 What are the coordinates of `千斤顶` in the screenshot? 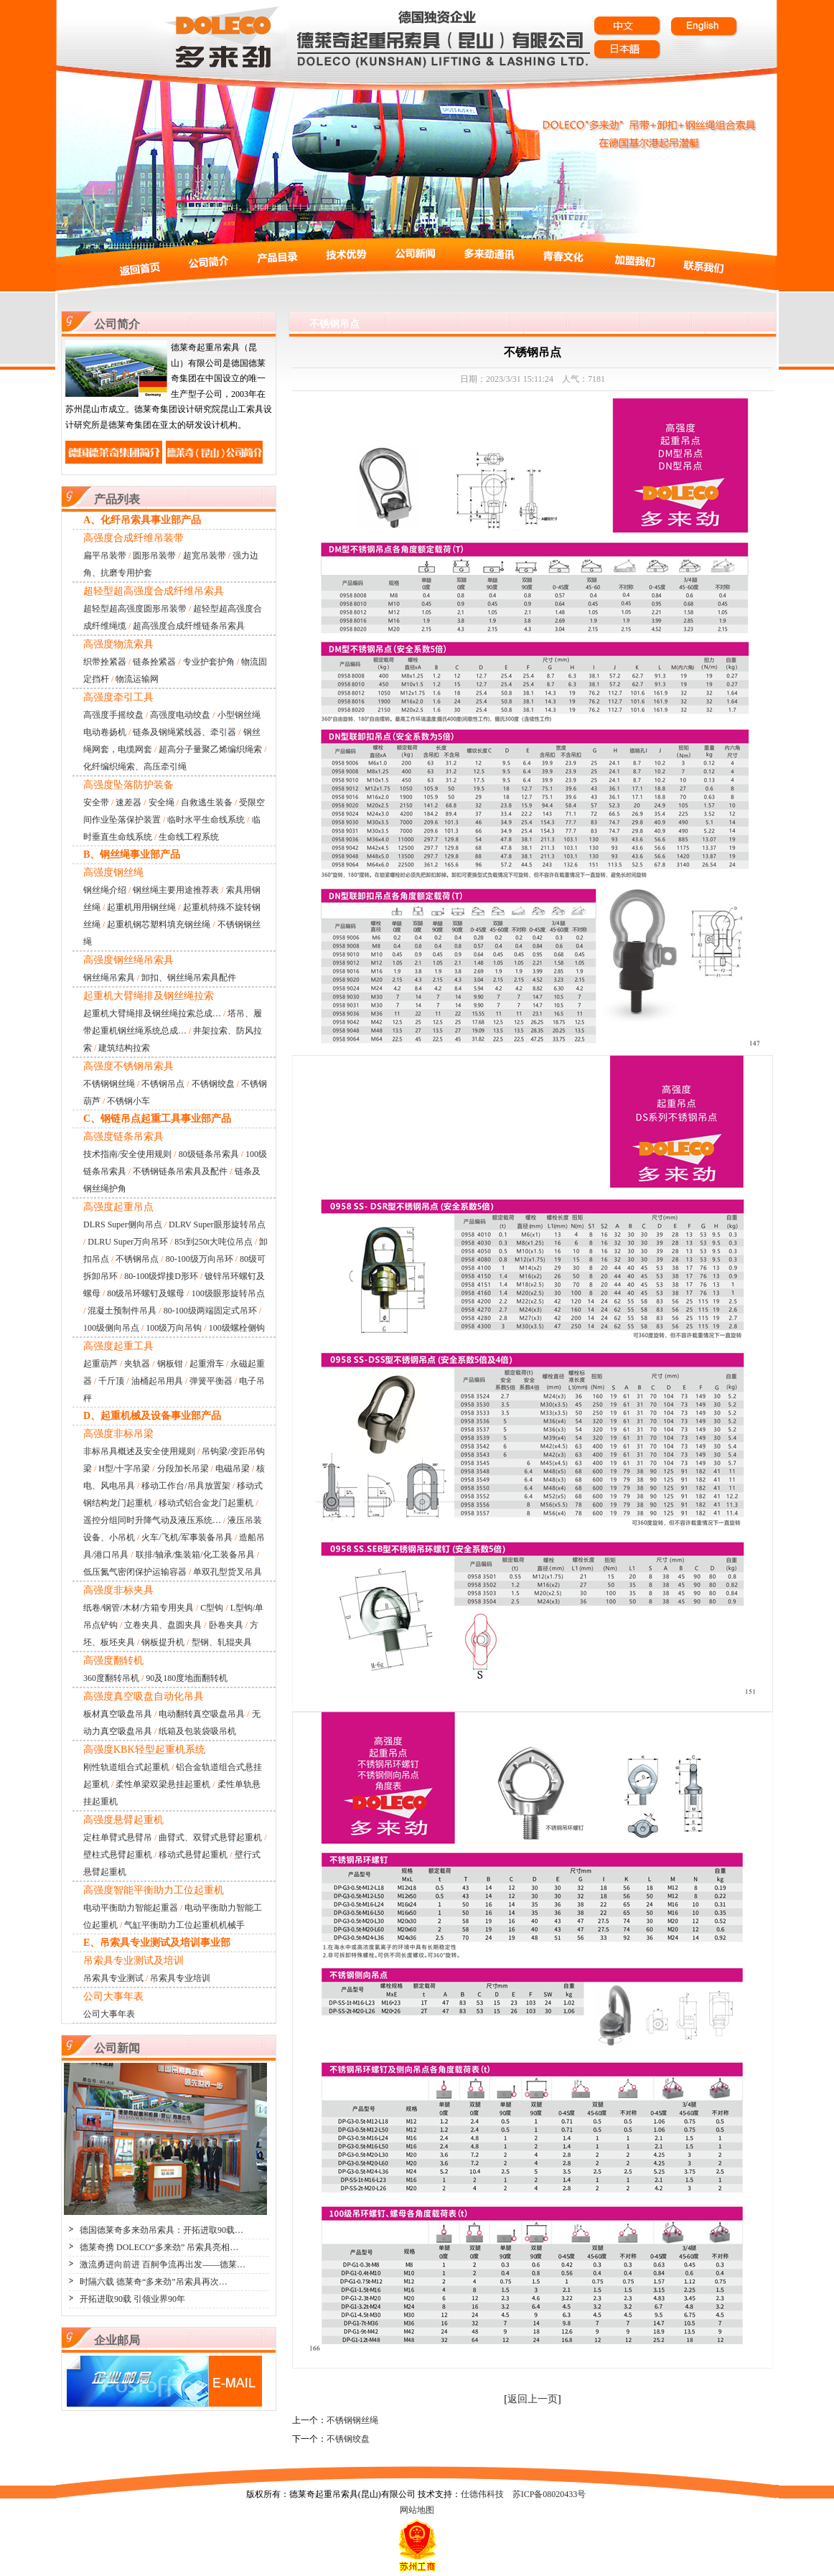 It's located at (111, 1381).